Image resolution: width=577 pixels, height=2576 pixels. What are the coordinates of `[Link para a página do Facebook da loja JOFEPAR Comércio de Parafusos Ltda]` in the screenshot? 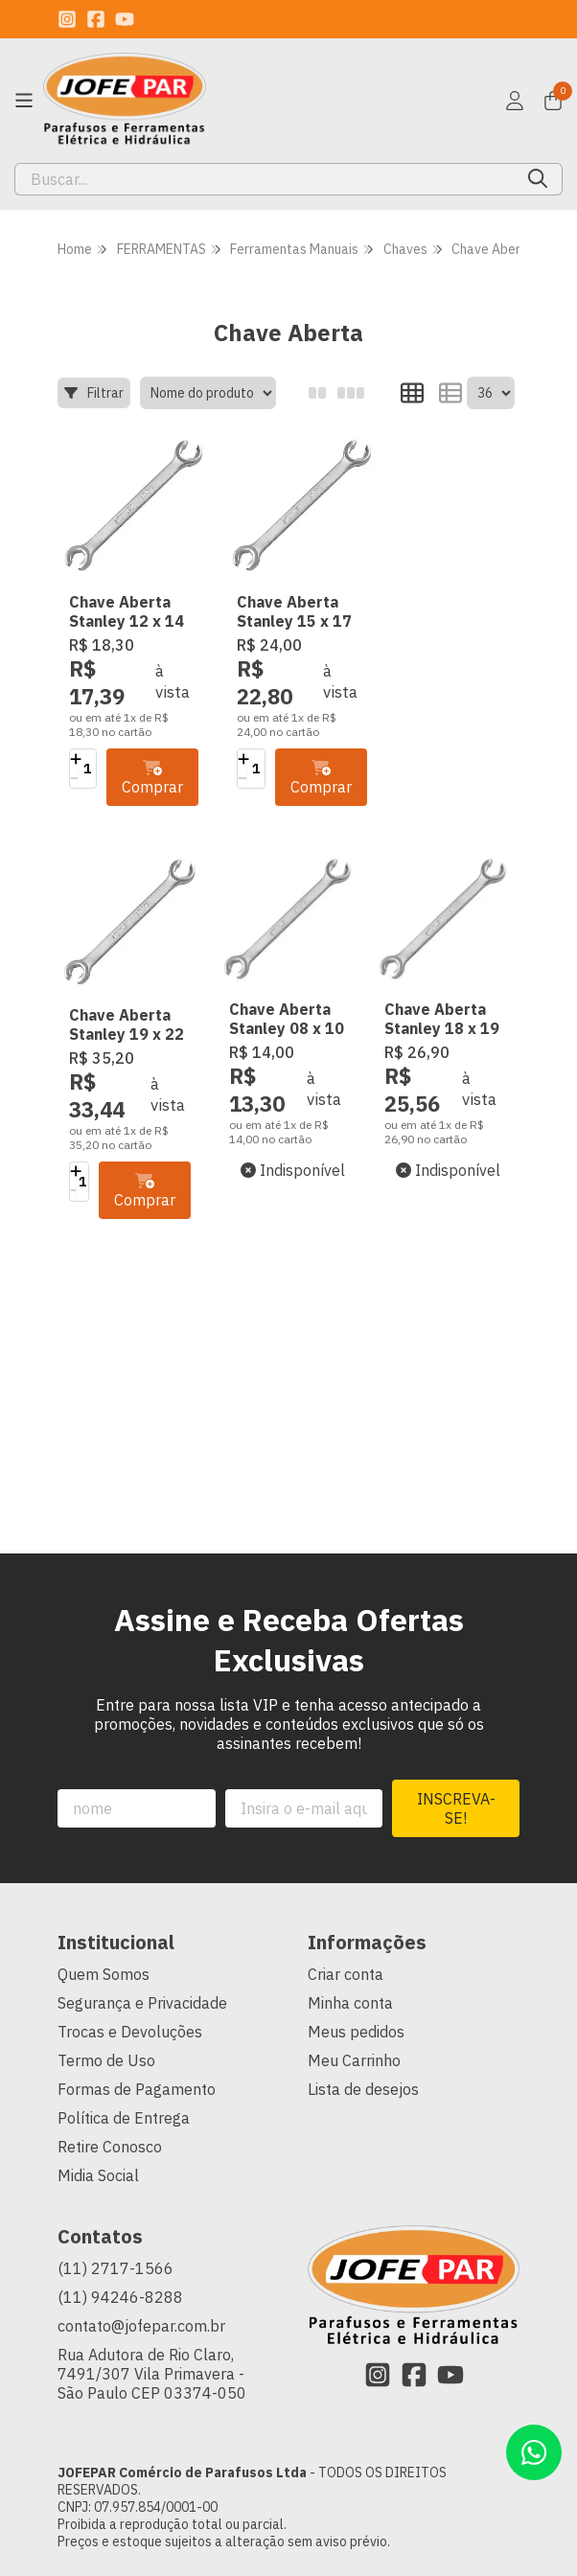 It's located at (95, 19).